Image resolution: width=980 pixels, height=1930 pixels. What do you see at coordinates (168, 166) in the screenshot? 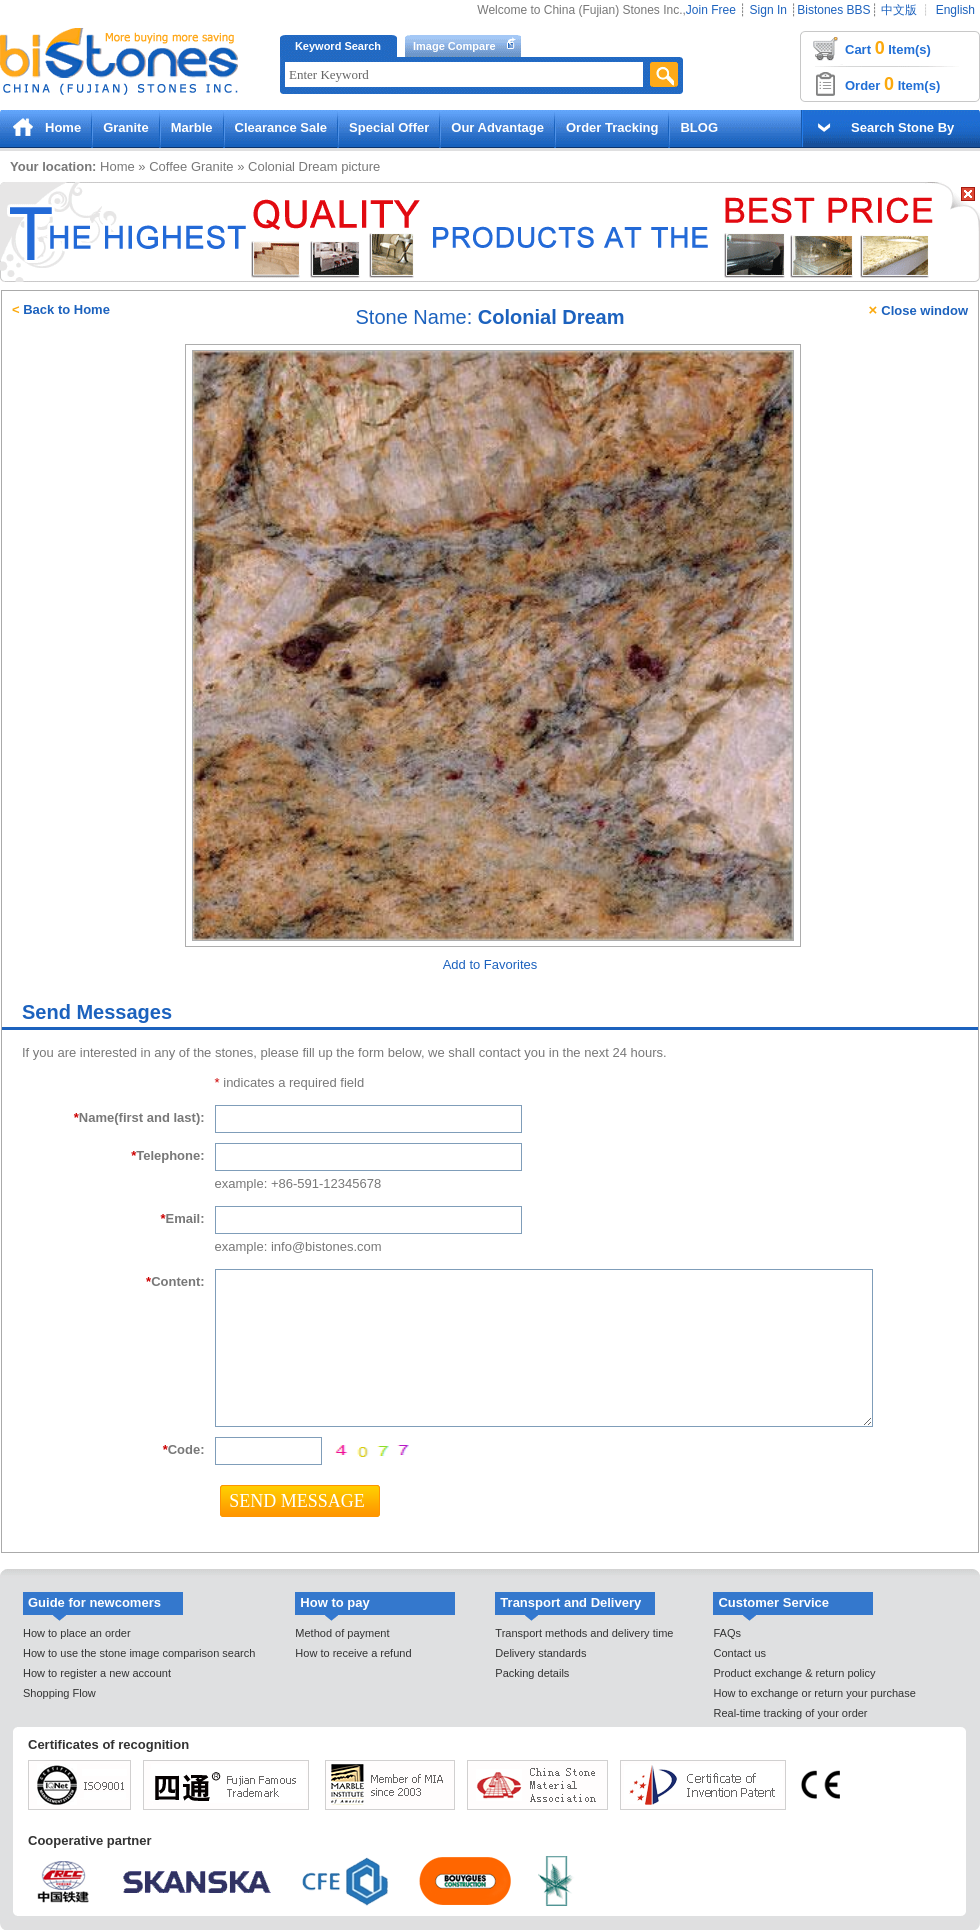
I see `Coffee` at bounding box center [168, 166].